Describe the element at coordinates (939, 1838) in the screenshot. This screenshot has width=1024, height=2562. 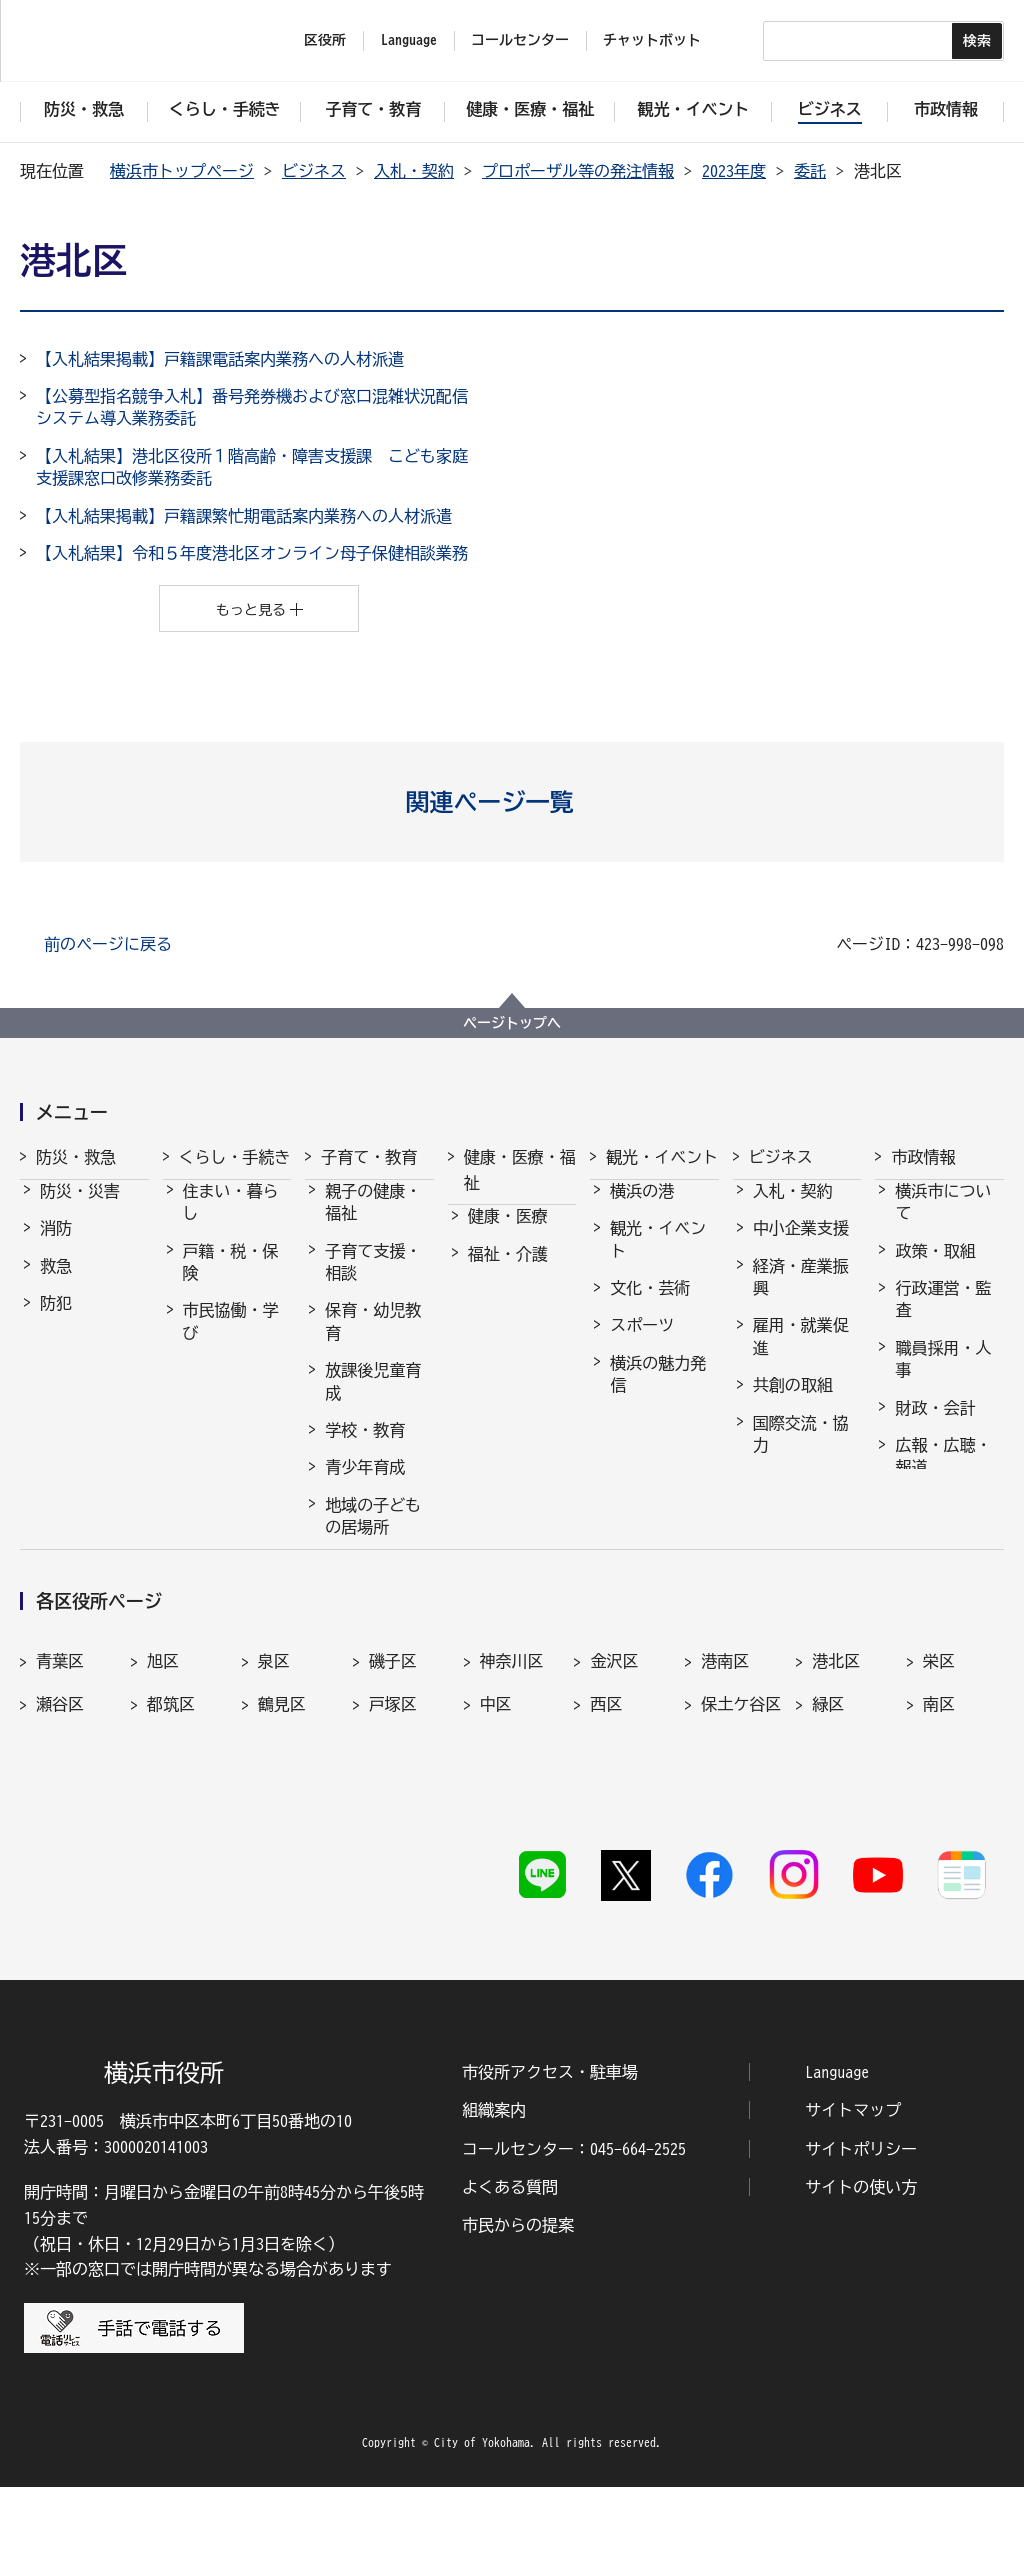
I see `南区` at that location.